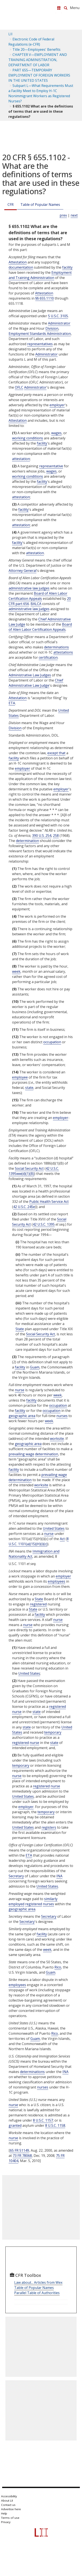 This screenshot has height=2576, width=82. Describe the element at coordinates (59, 8) in the screenshot. I see `[Donate to LII]` at that location.